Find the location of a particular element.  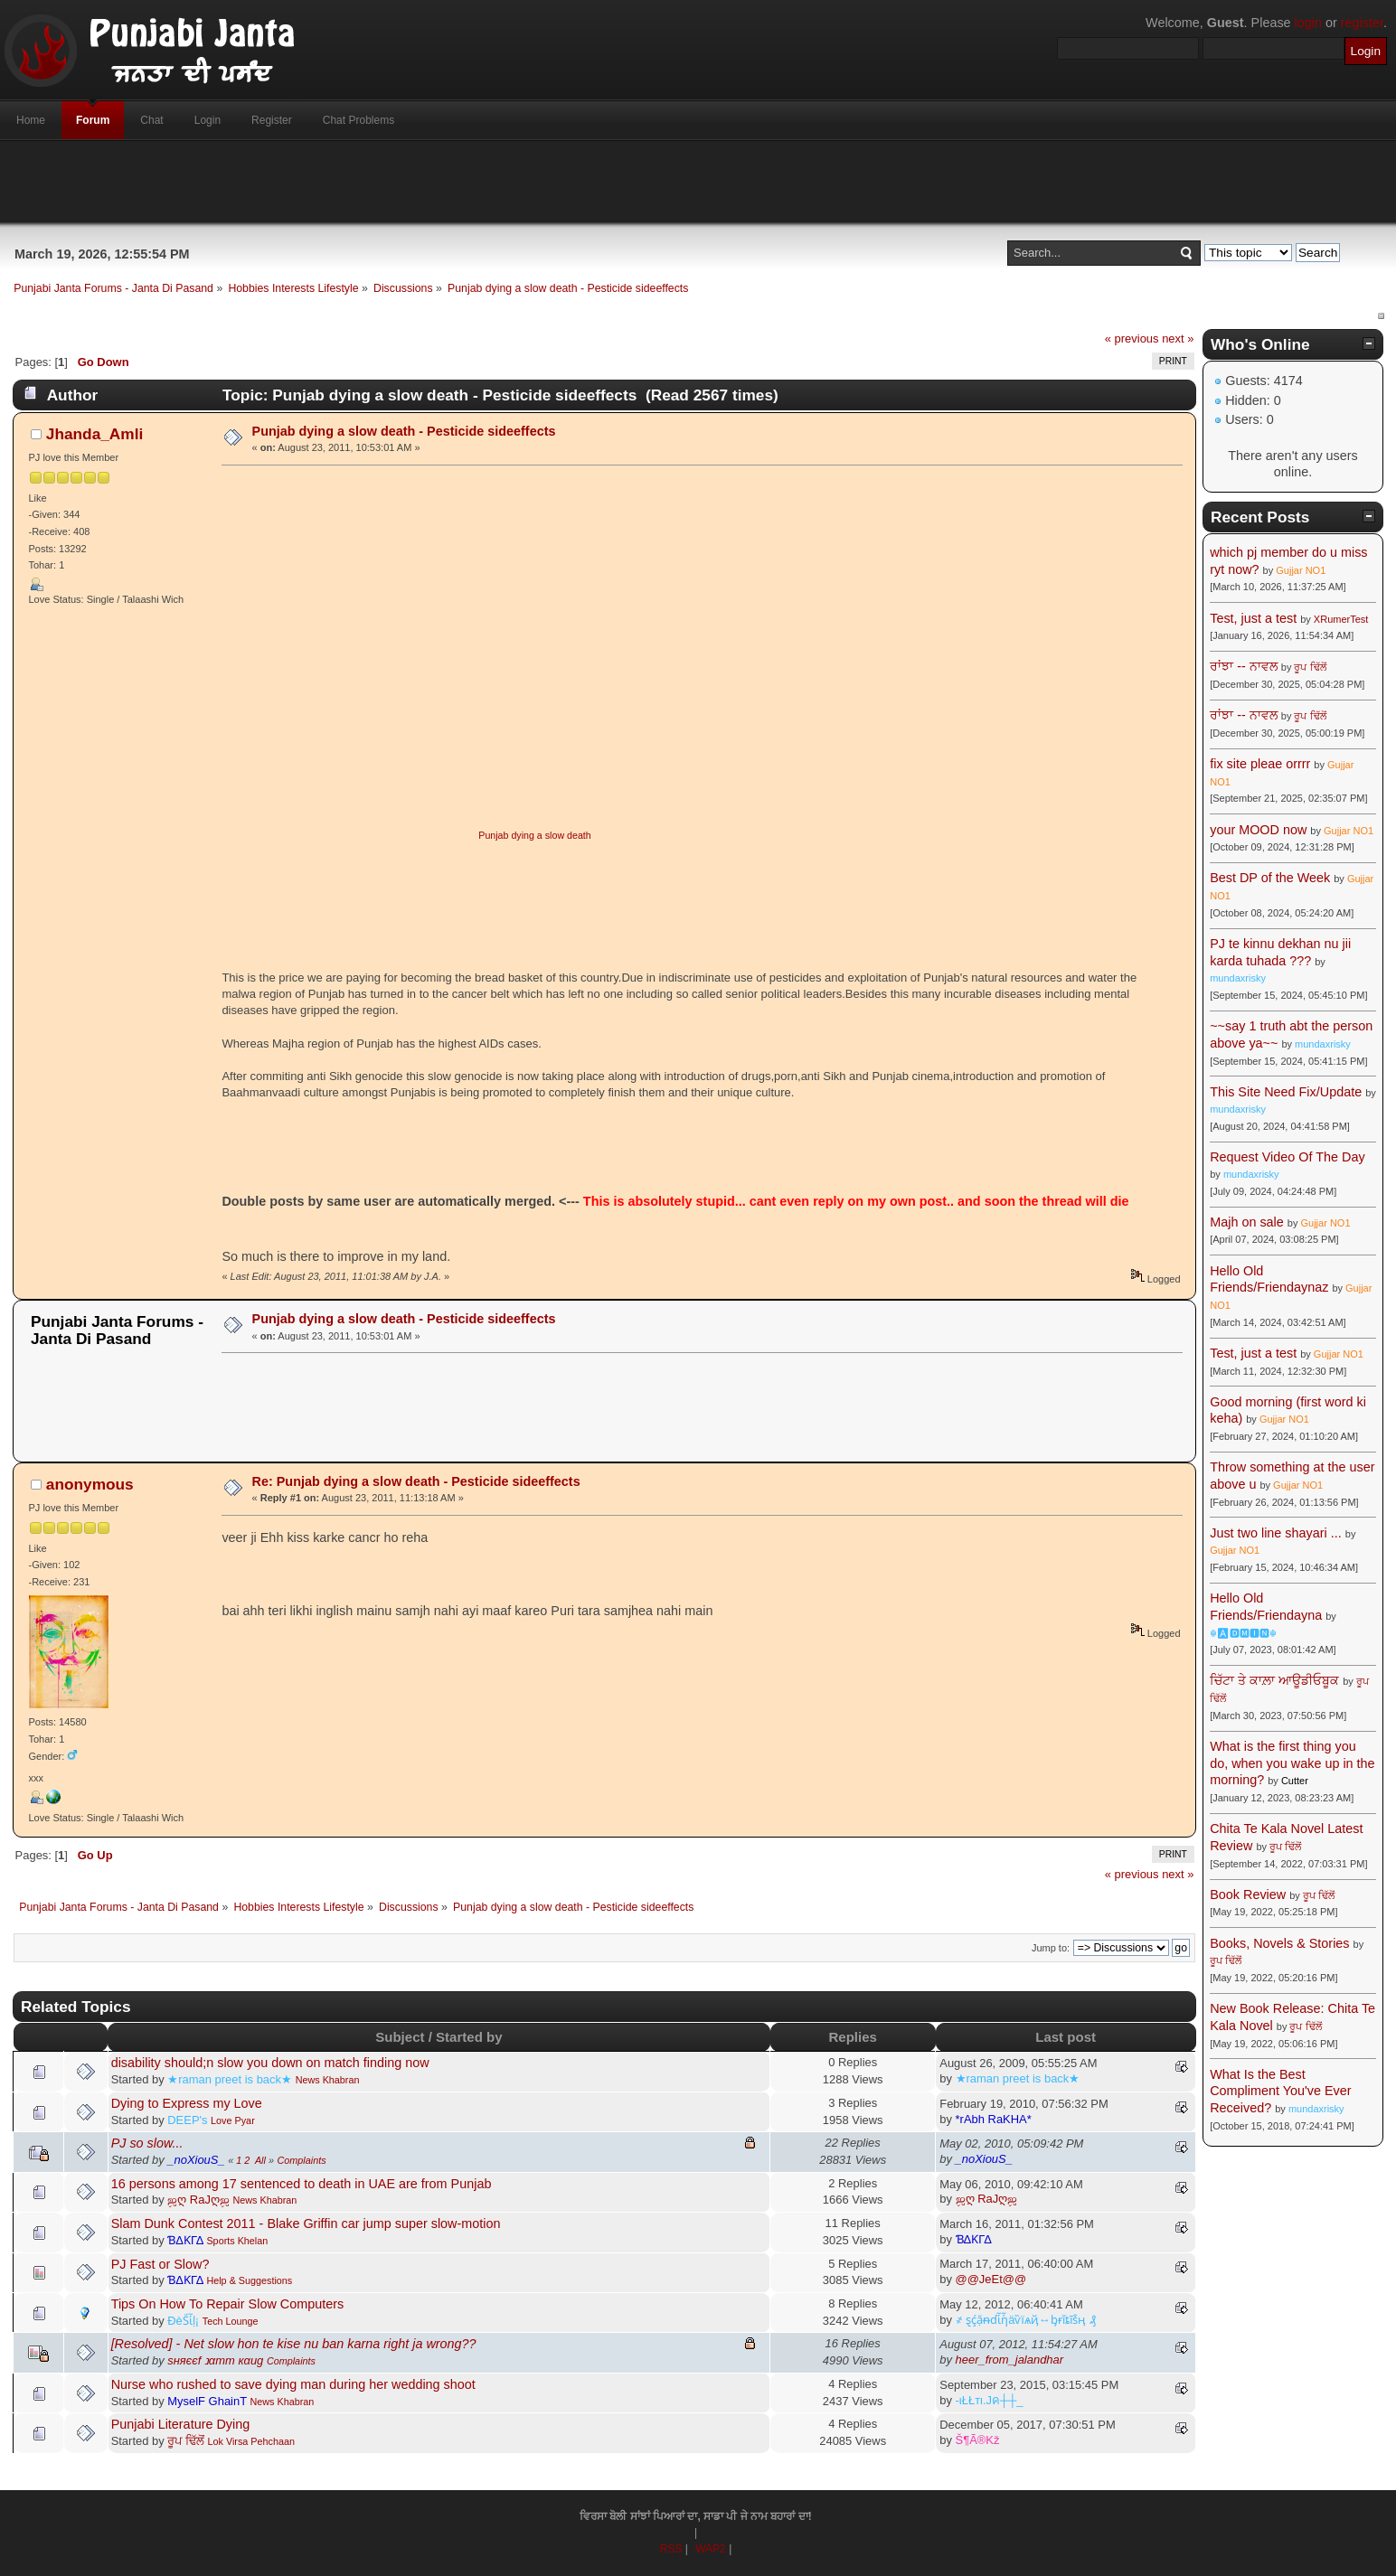

Jhanda_Amli is located at coordinates (94, 434).